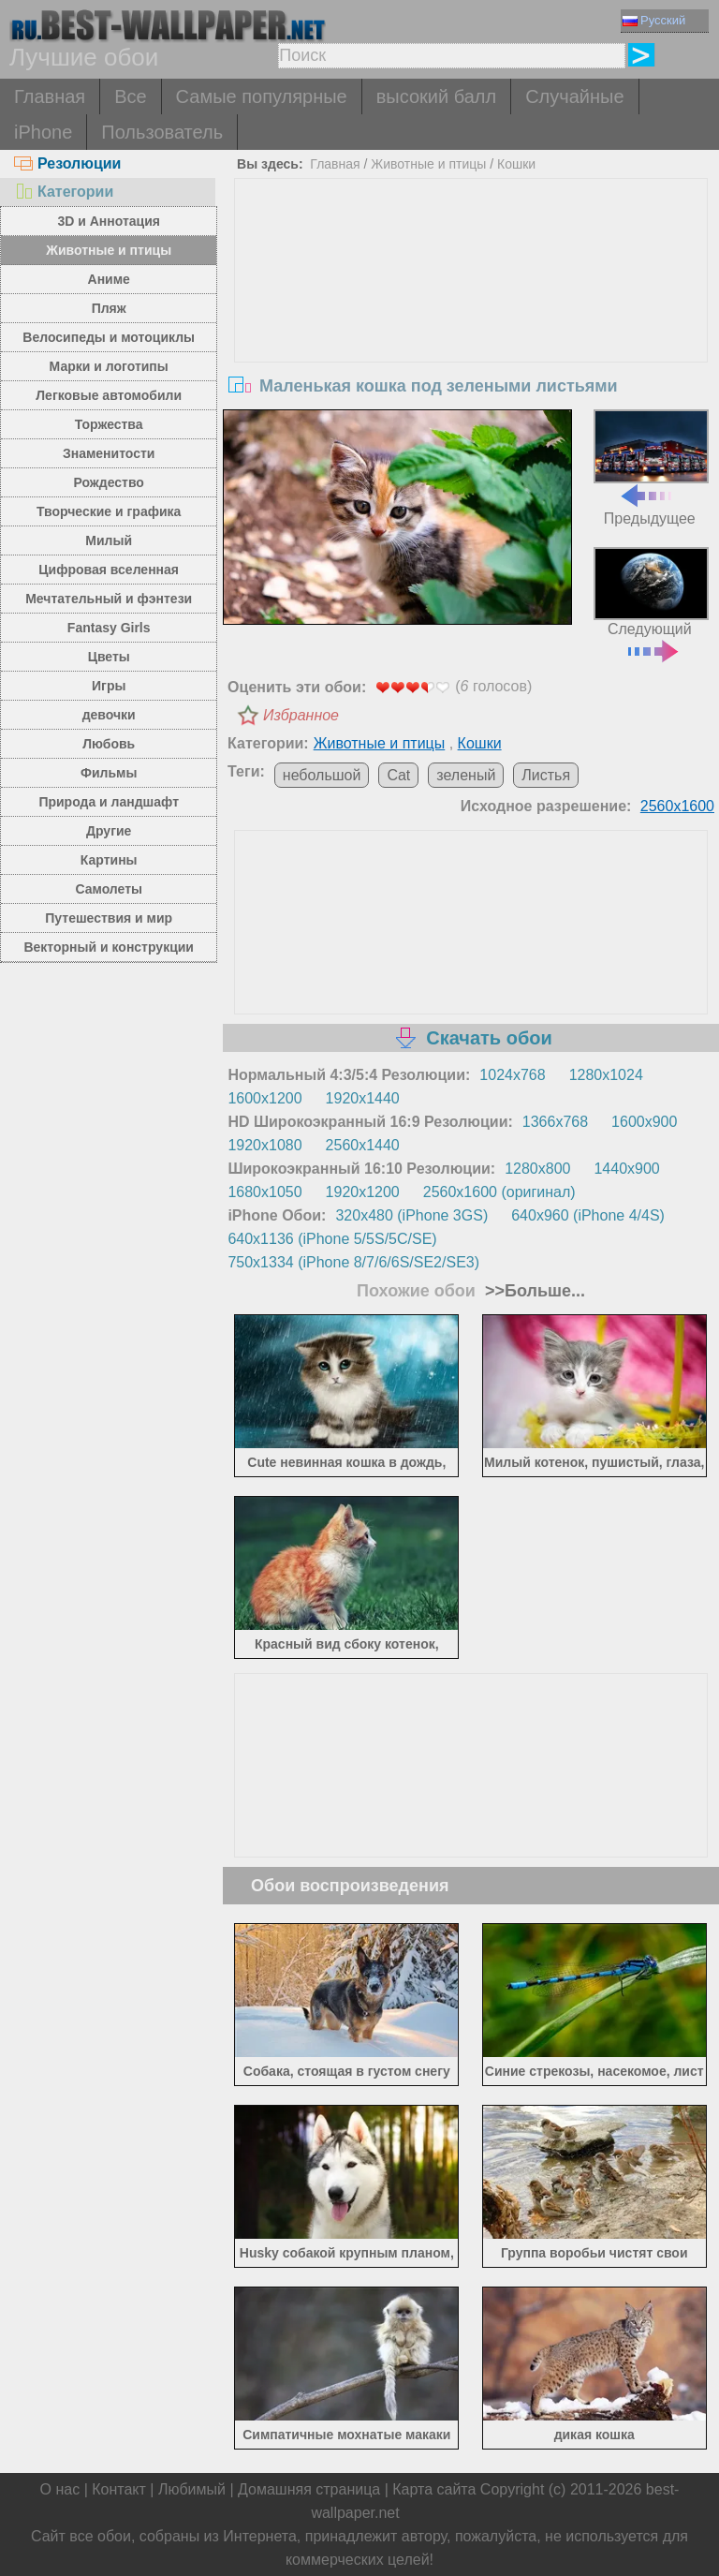  Describe the element at coordinates (465, 775) in the screenshot. I see `зеленый` at that location.